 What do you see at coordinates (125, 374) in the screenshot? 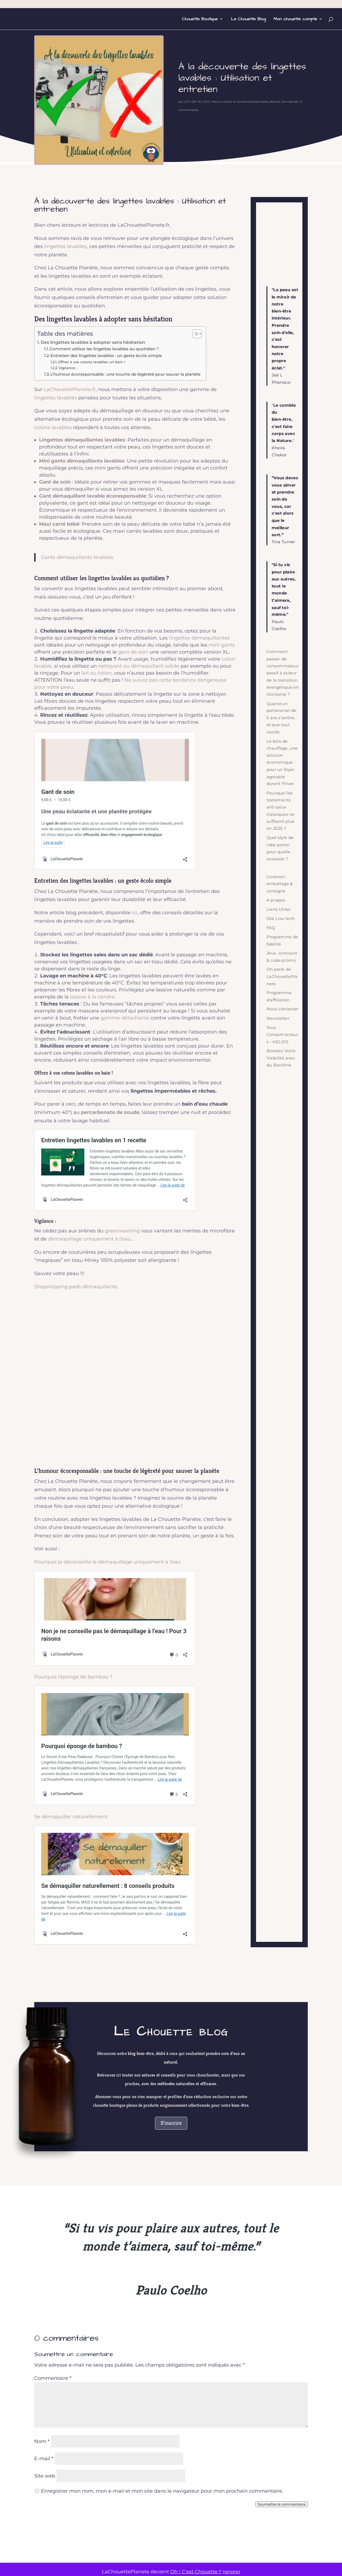
I see `L’humour écoresponsable : une touche de légèreté pour sauver la planète` at bounding box center [125, 374].